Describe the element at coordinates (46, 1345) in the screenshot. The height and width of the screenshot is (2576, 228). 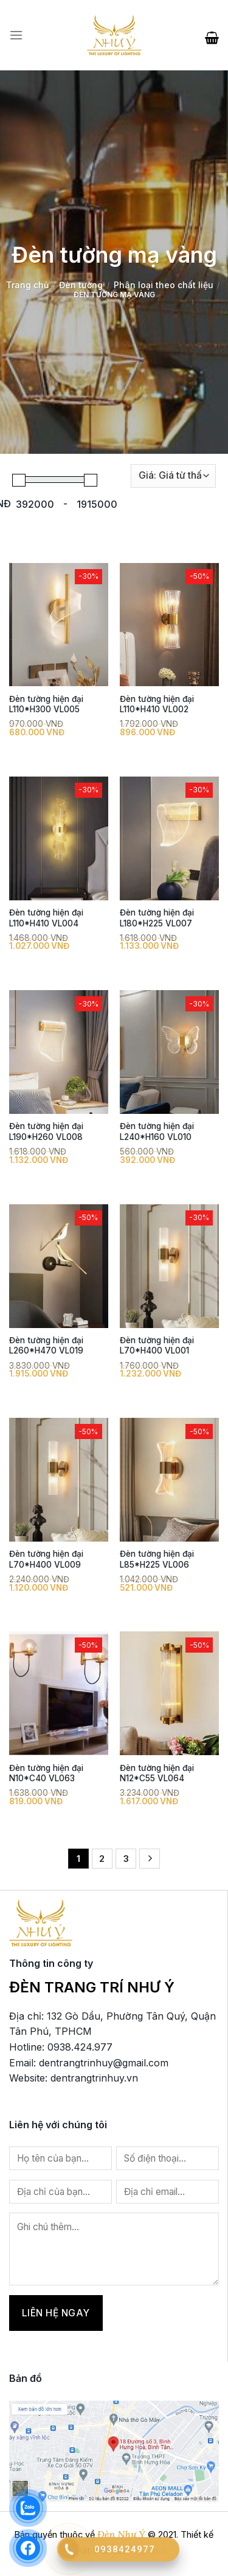
I see `Đèn tường hiện đại L260*H470 VL019` at that location.